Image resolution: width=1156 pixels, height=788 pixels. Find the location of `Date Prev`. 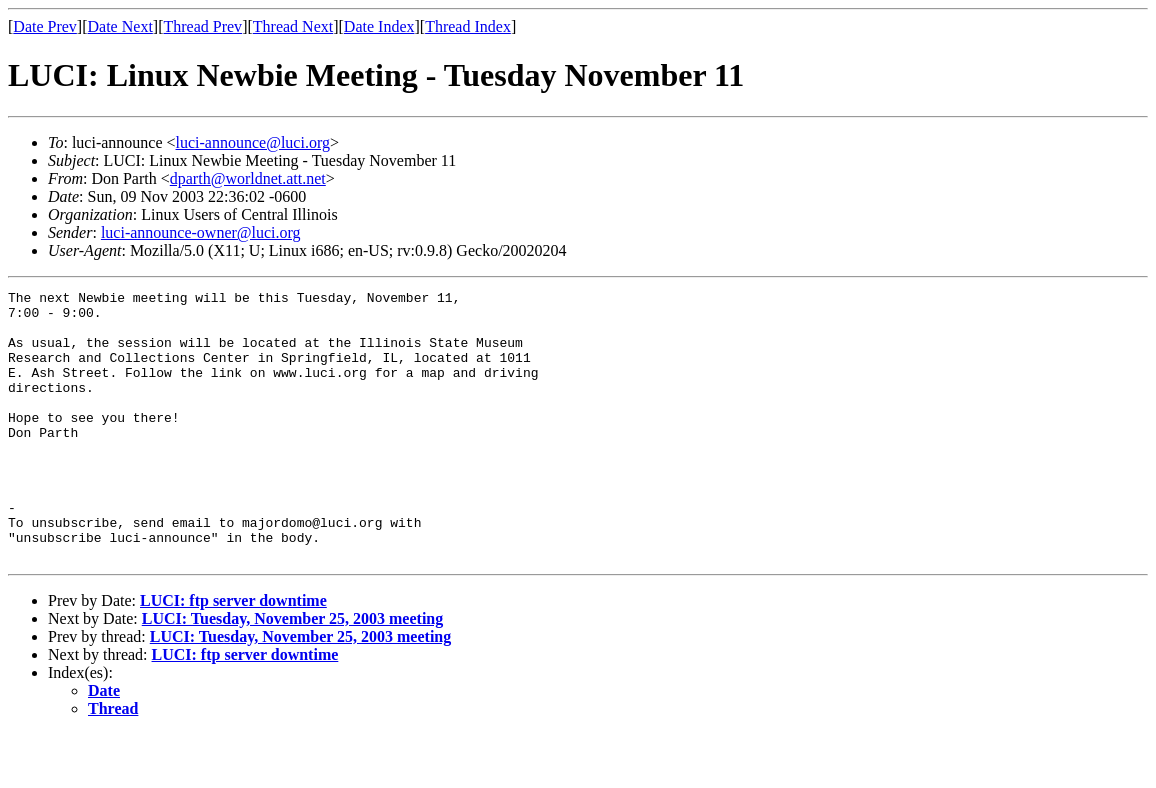

Date Prev is located at coordinates (45, 26).